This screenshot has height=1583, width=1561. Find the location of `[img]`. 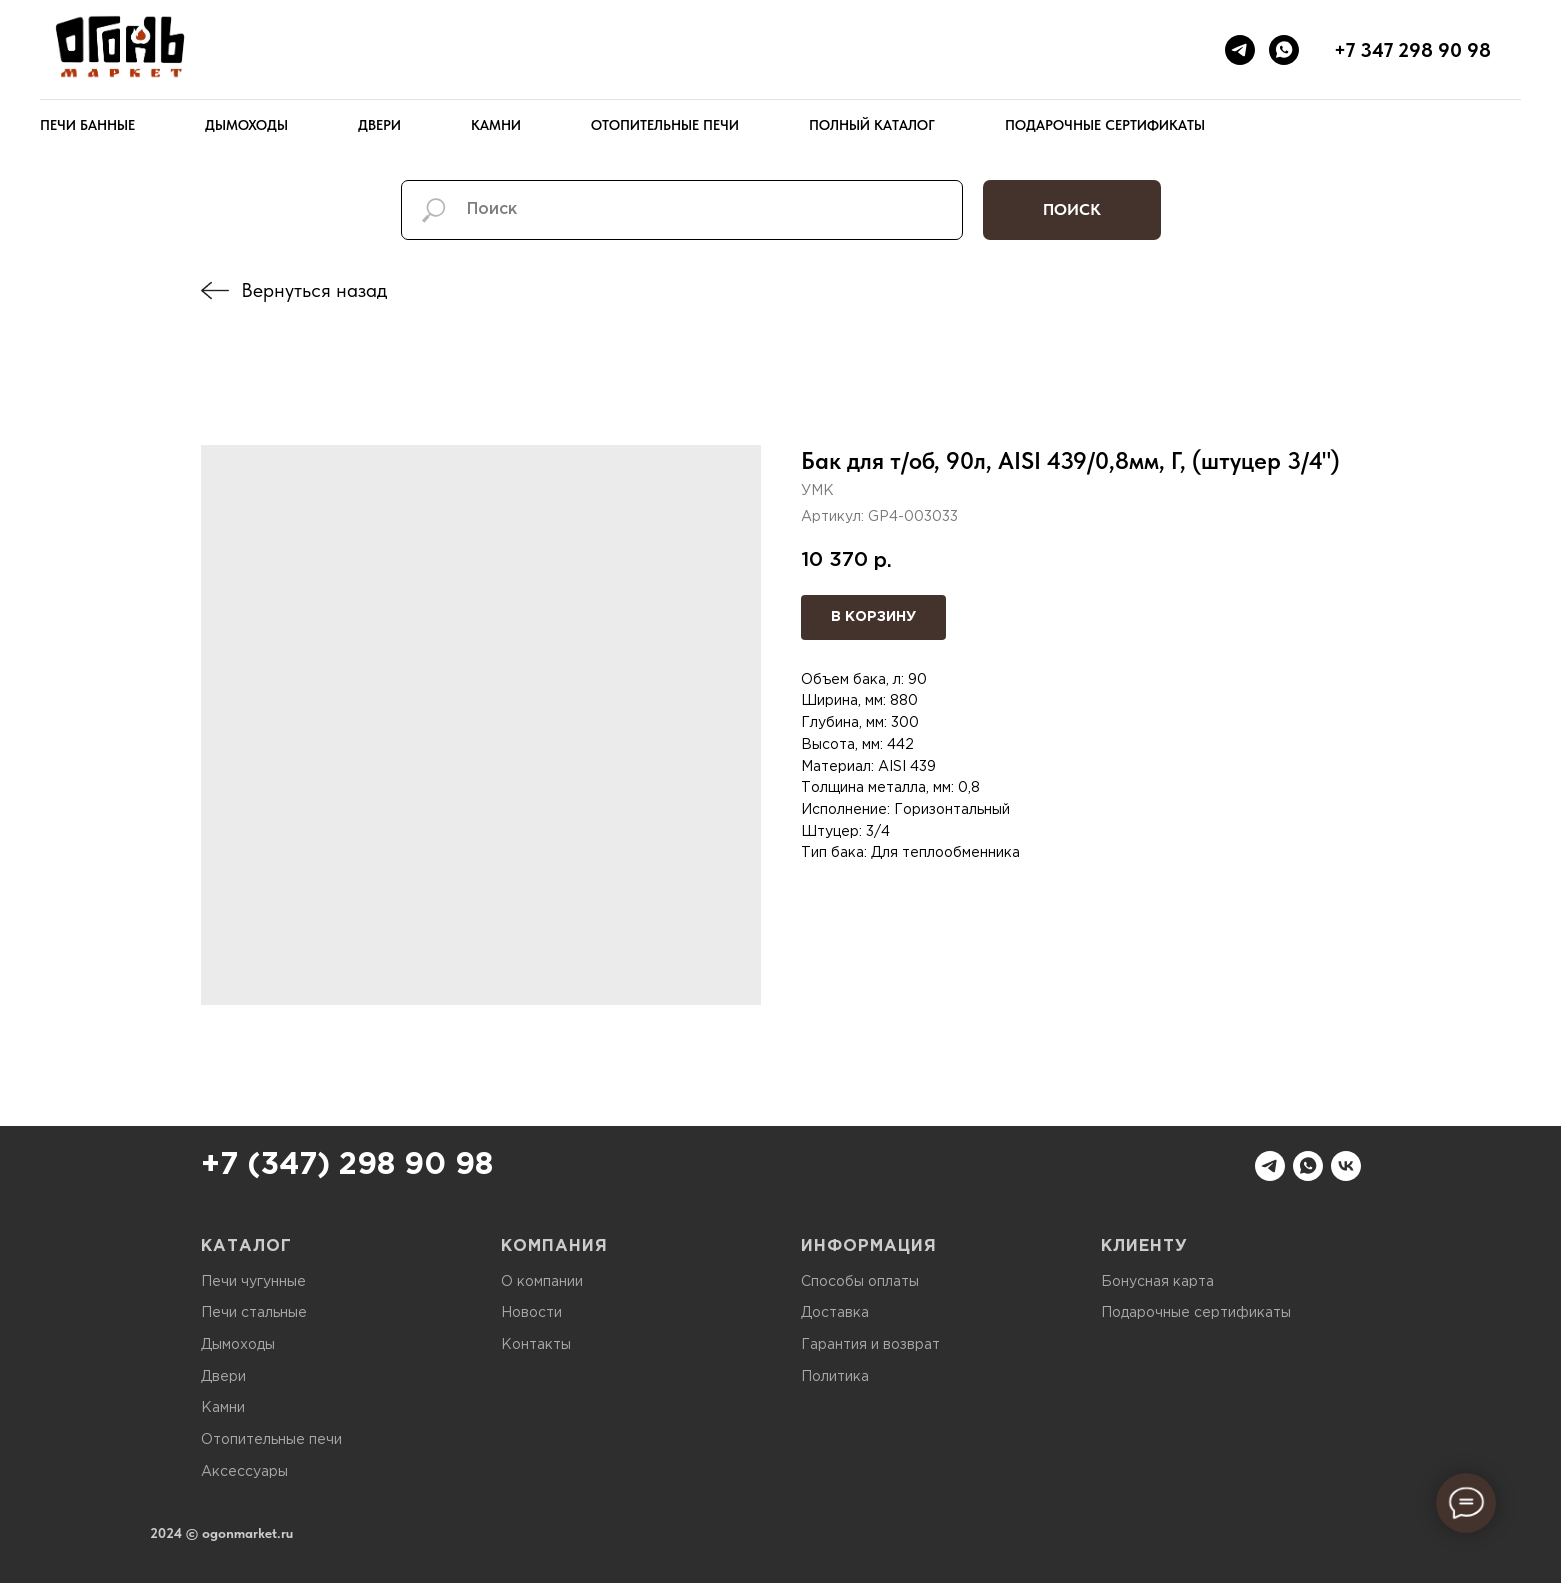

[img] is located at coordinates (215, 290).